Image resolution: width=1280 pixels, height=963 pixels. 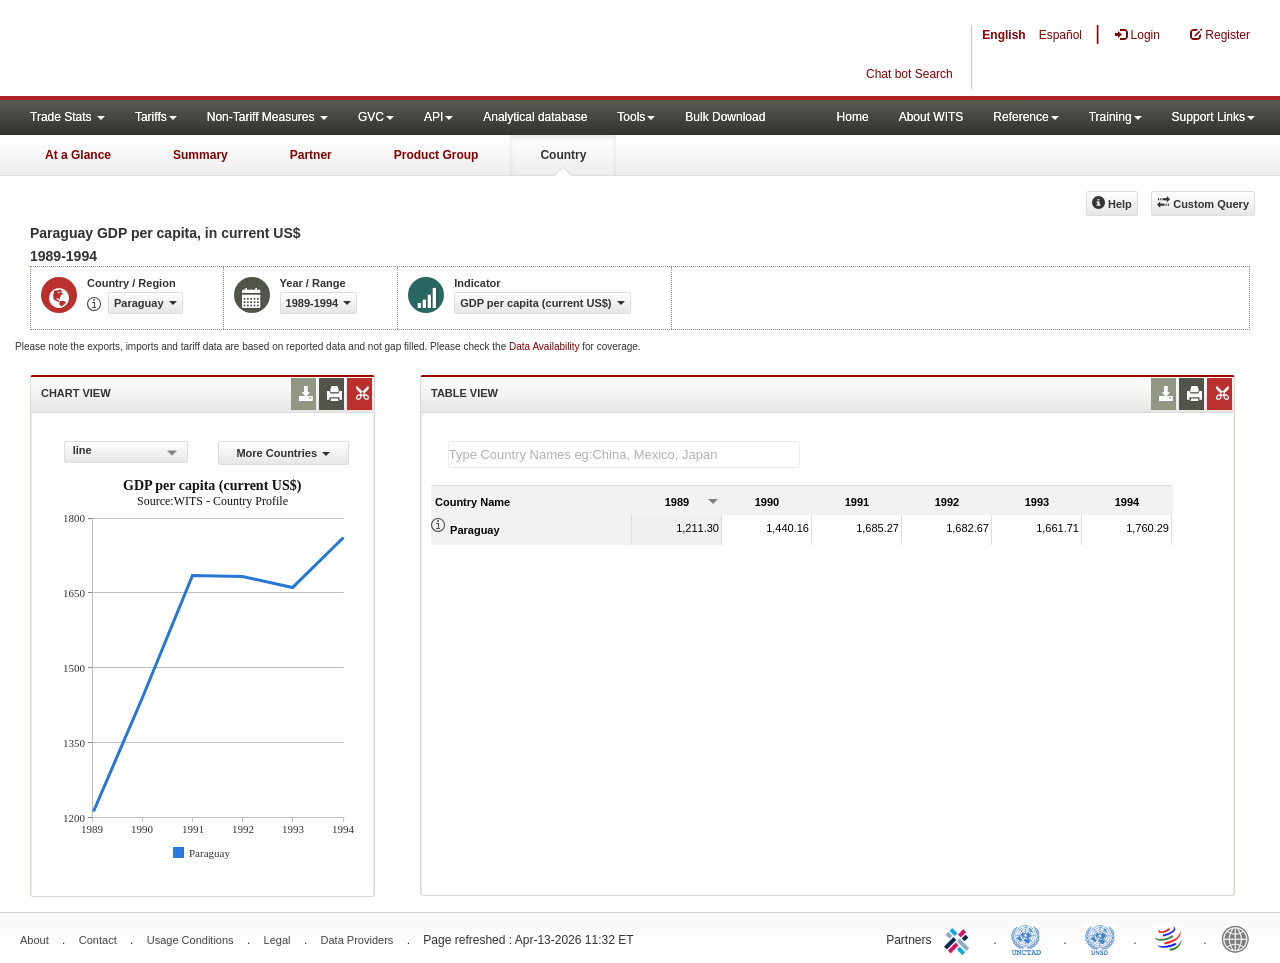 I want to click on Tools, so click(x=636, y=117).